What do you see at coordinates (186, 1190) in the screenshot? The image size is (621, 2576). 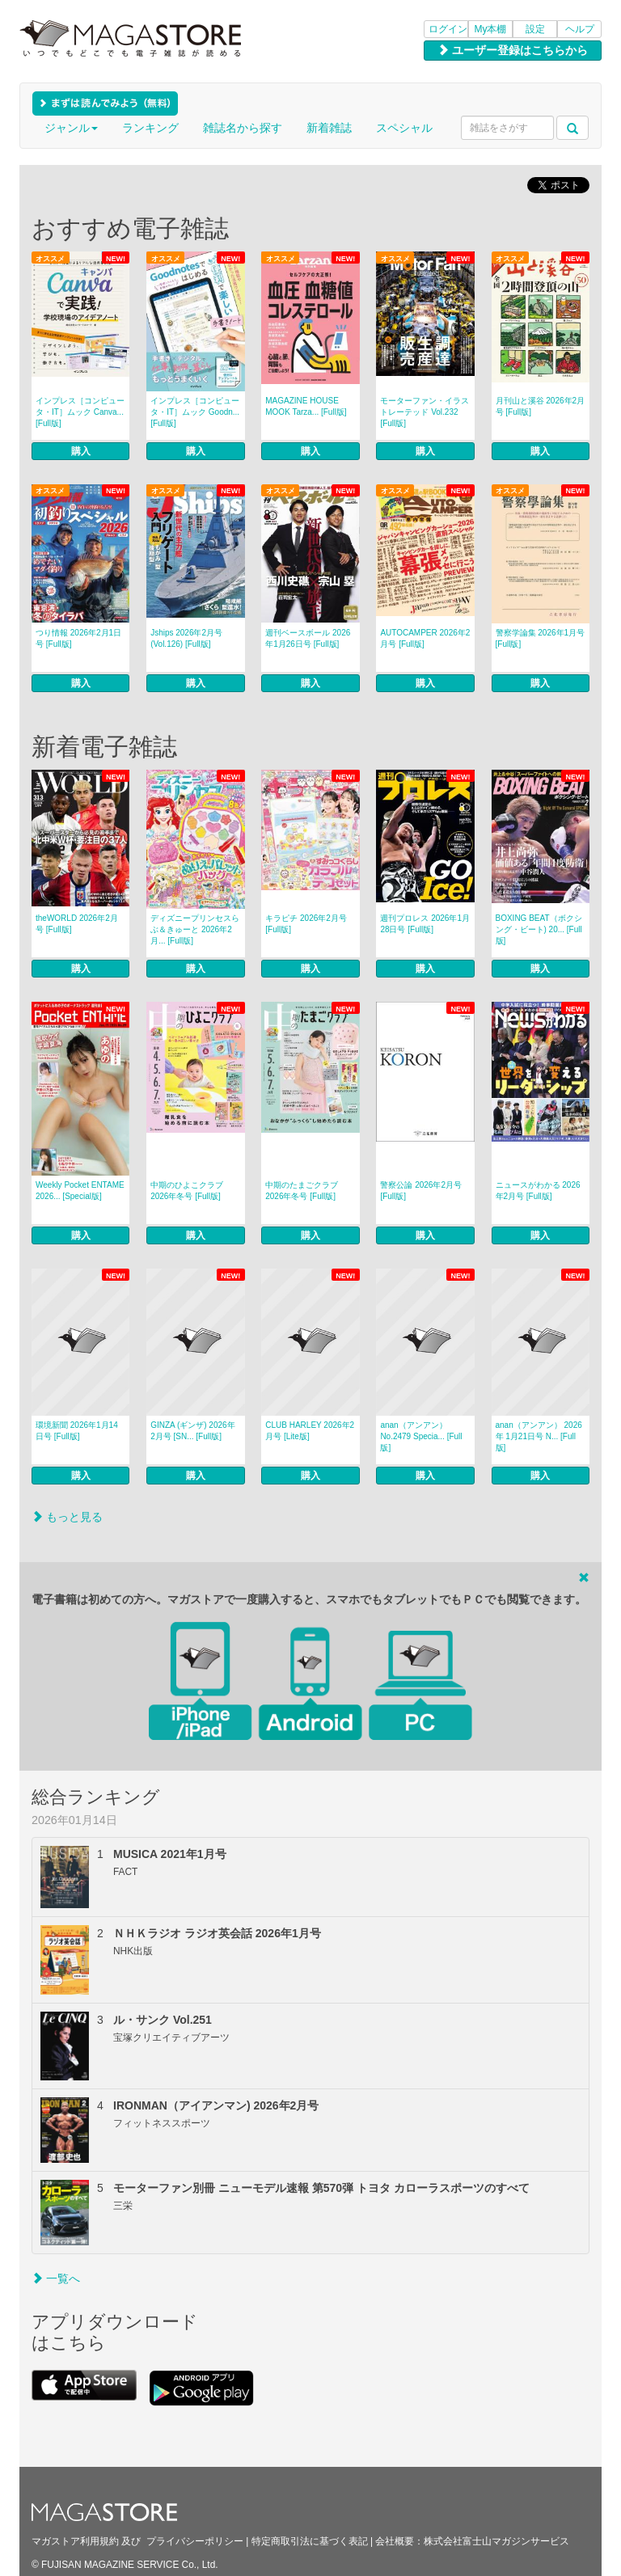 I see `中期のひよこクラブ 2026年冬号 [Full版]` at bounding box center [186, 1190].